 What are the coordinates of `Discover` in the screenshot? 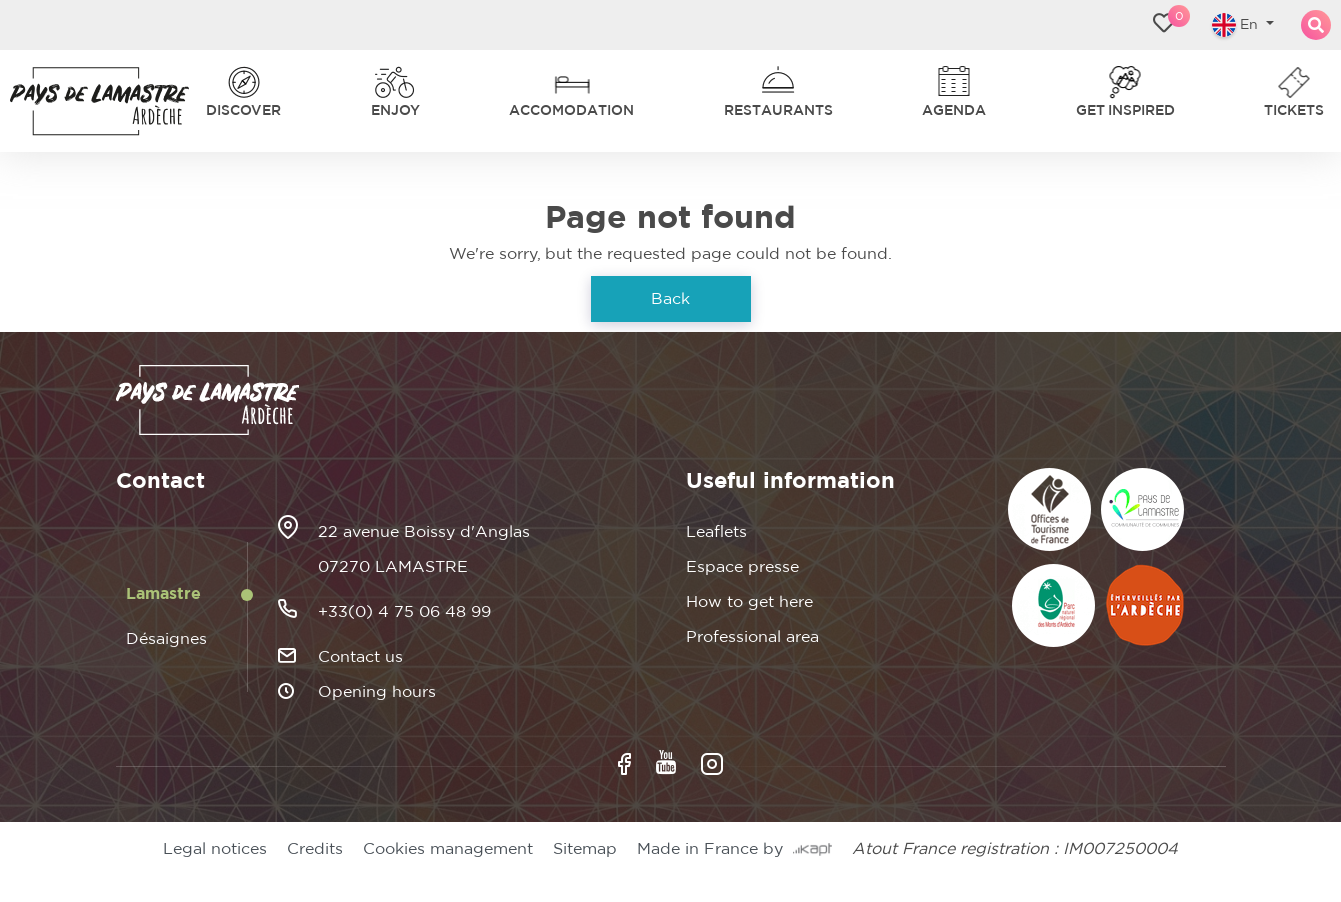 It's located at (243, 111).